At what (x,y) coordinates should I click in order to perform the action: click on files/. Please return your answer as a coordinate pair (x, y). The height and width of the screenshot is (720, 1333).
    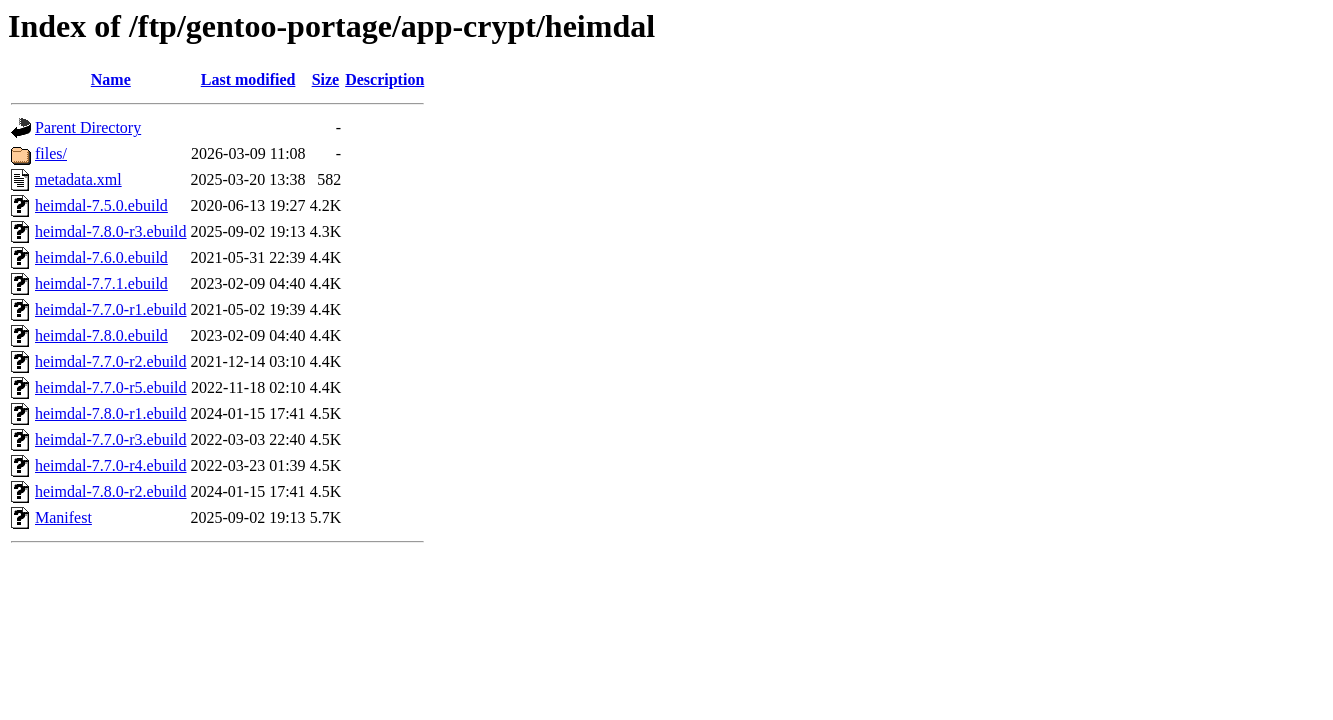
    Looking at the image, I should click on (51, 153).